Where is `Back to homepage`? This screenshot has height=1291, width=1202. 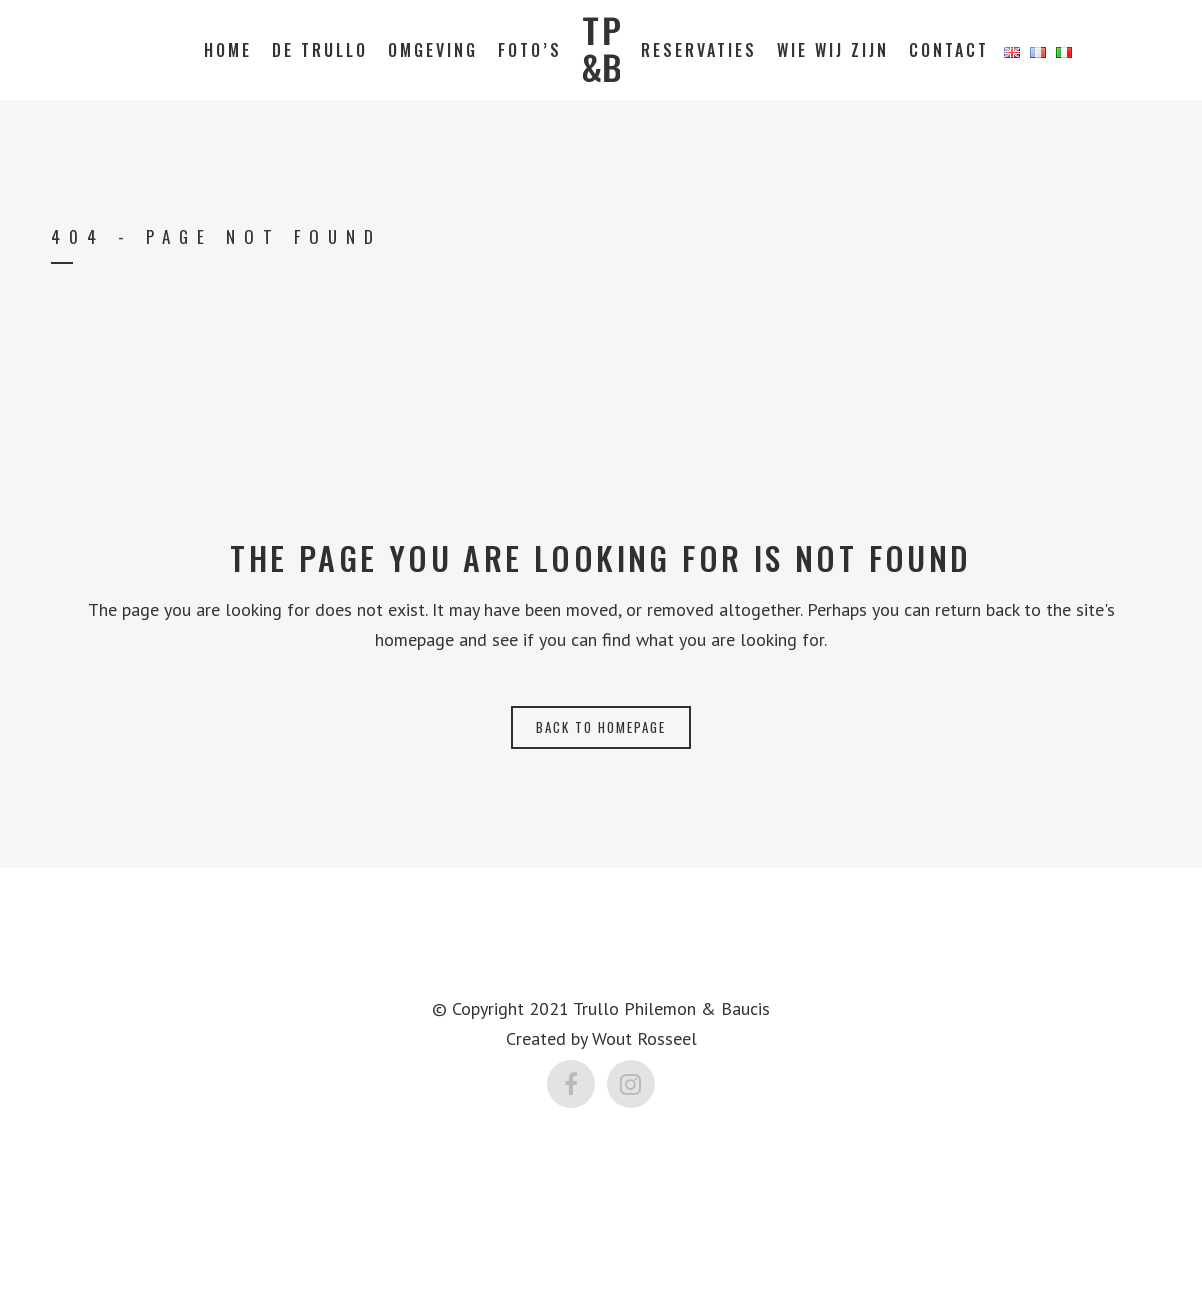 Back to homepage is located at coordinates (601, 727).